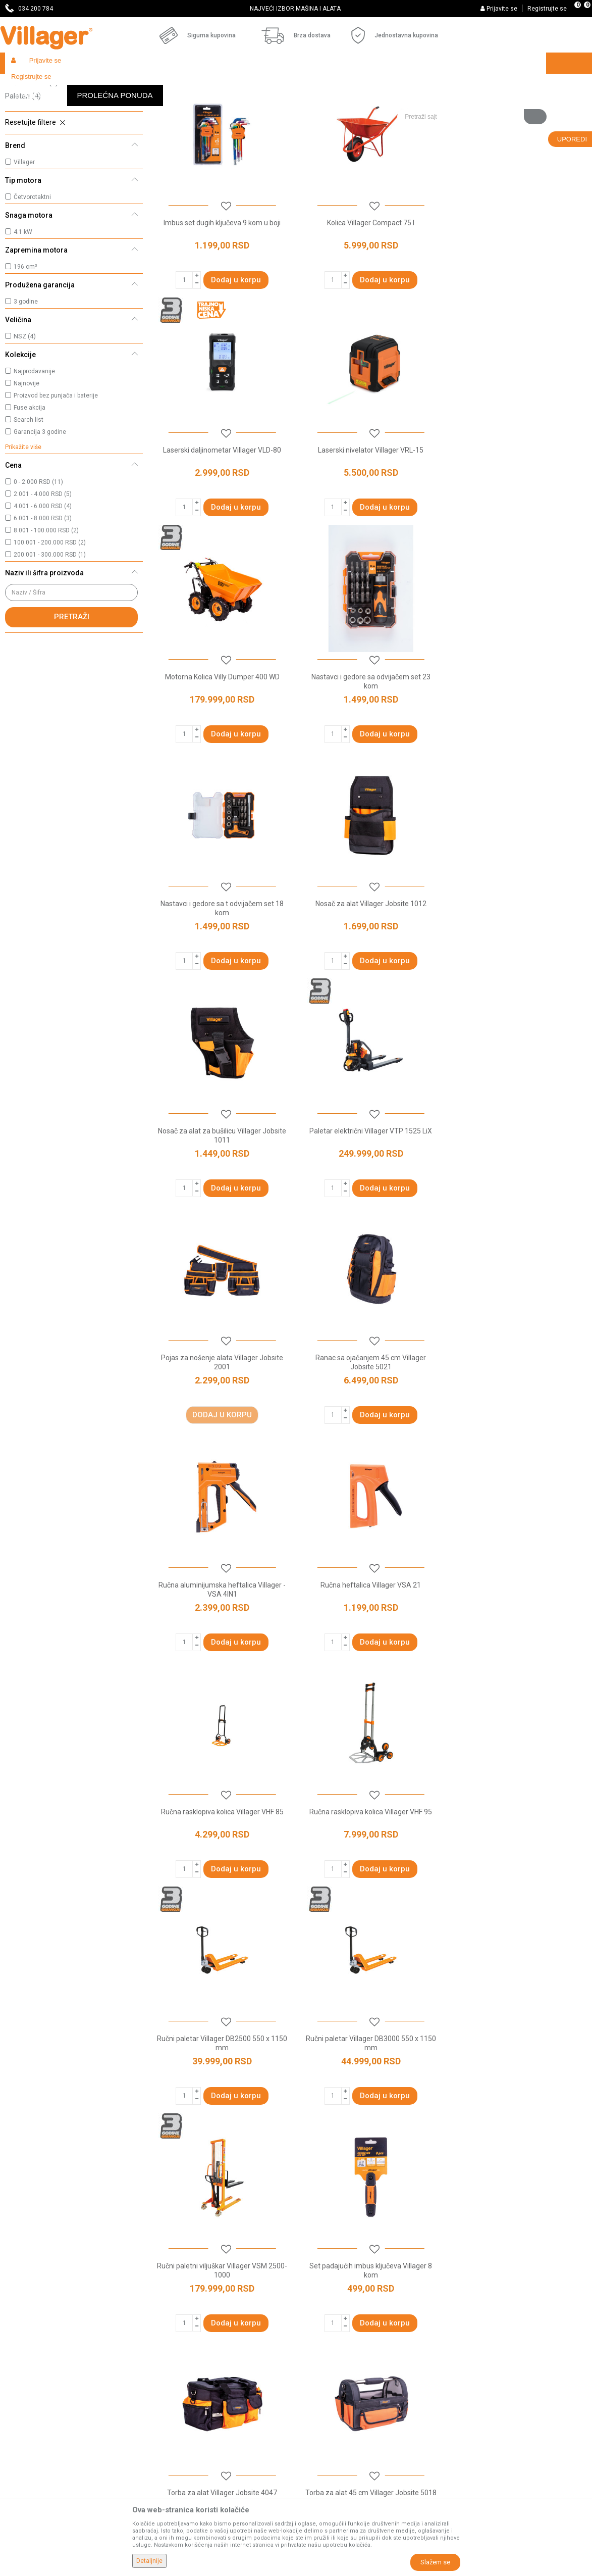  Describe the element at coordinates (221, 1428) in the screenshot. I see `Ručna rasklopiva kolica Villager VHF 95` at that location.